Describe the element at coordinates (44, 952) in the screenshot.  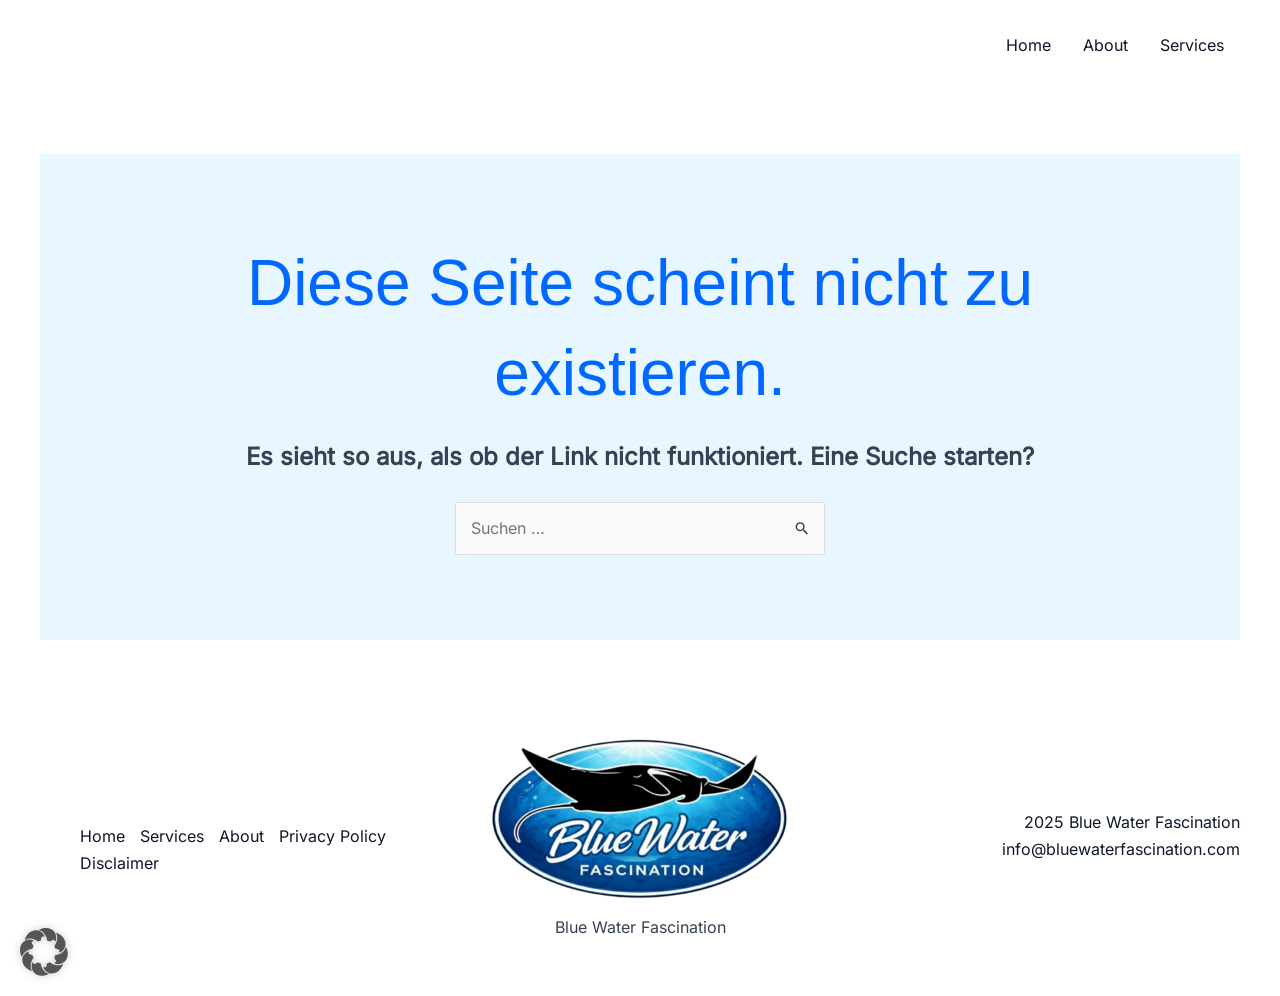
I see `[button]` at that location.